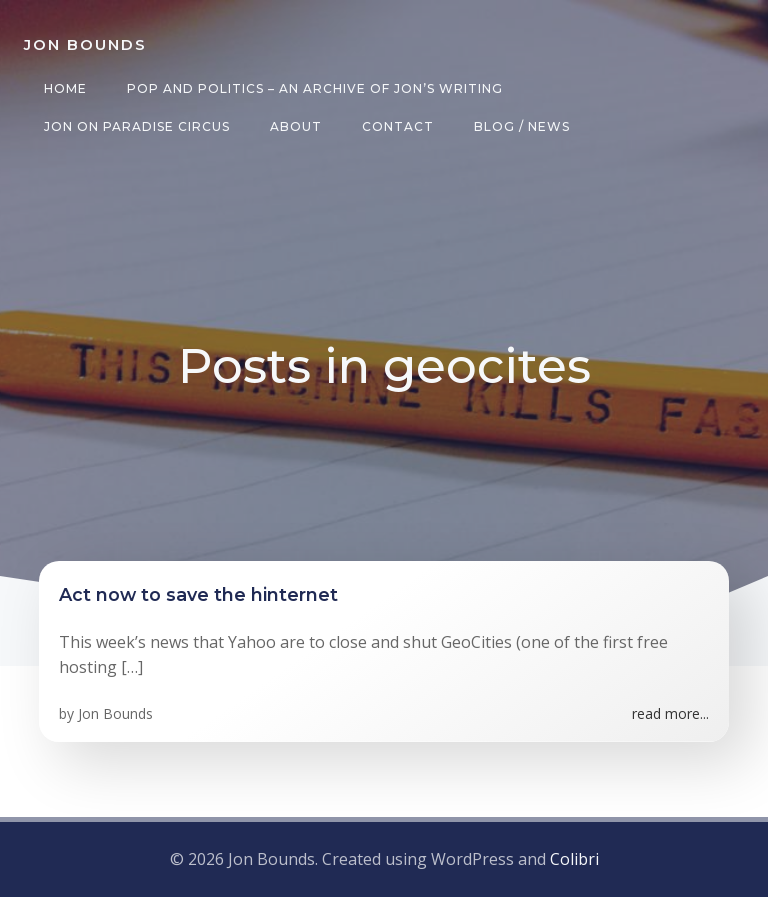  What do you see at coordinates (315, 88) in the screenshot?
I see `Pop and Politics – an archive of Jon’s writing` at bounding box center [315, 88].